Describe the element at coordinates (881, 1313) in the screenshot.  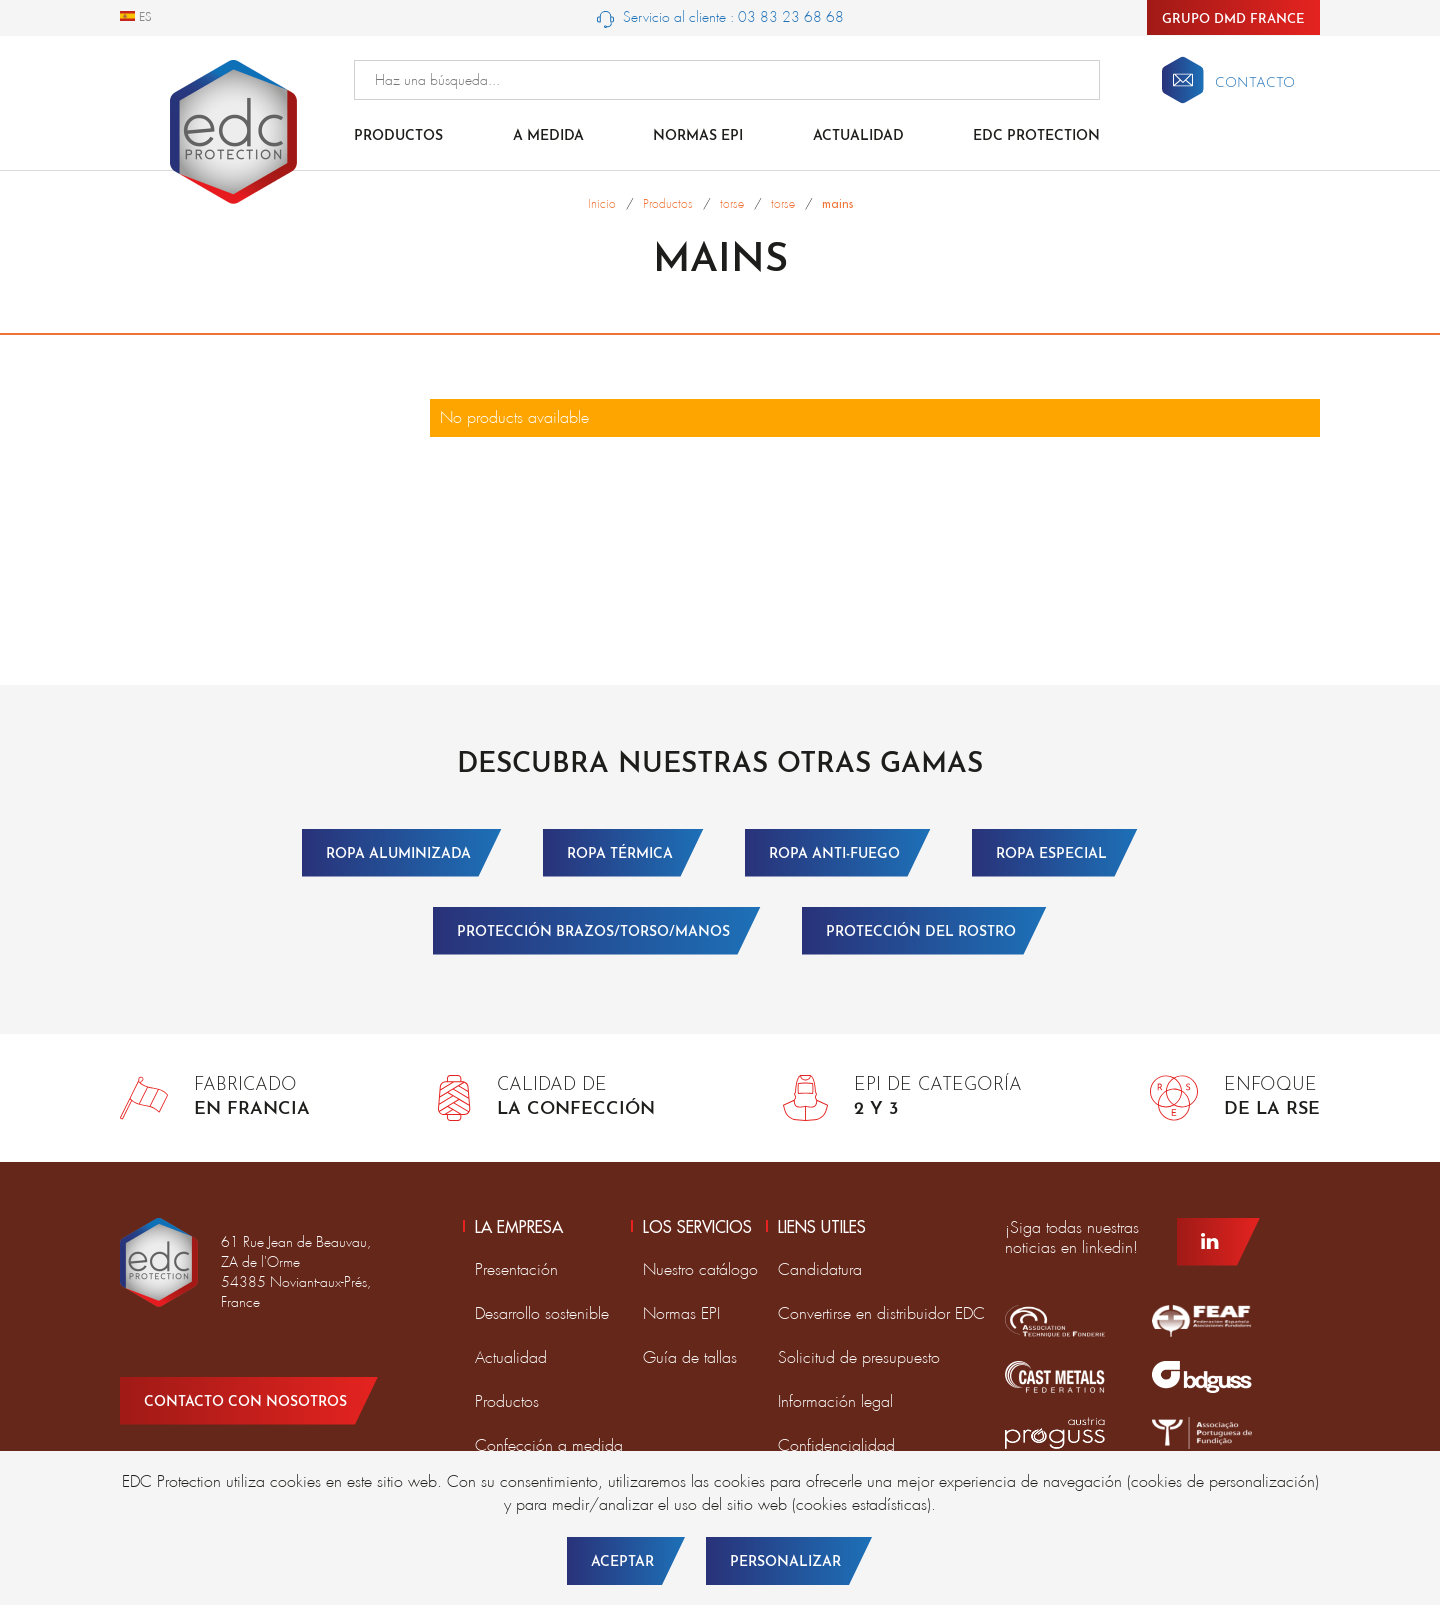
I see `Convertirse en distribuidor EDC` at that location.